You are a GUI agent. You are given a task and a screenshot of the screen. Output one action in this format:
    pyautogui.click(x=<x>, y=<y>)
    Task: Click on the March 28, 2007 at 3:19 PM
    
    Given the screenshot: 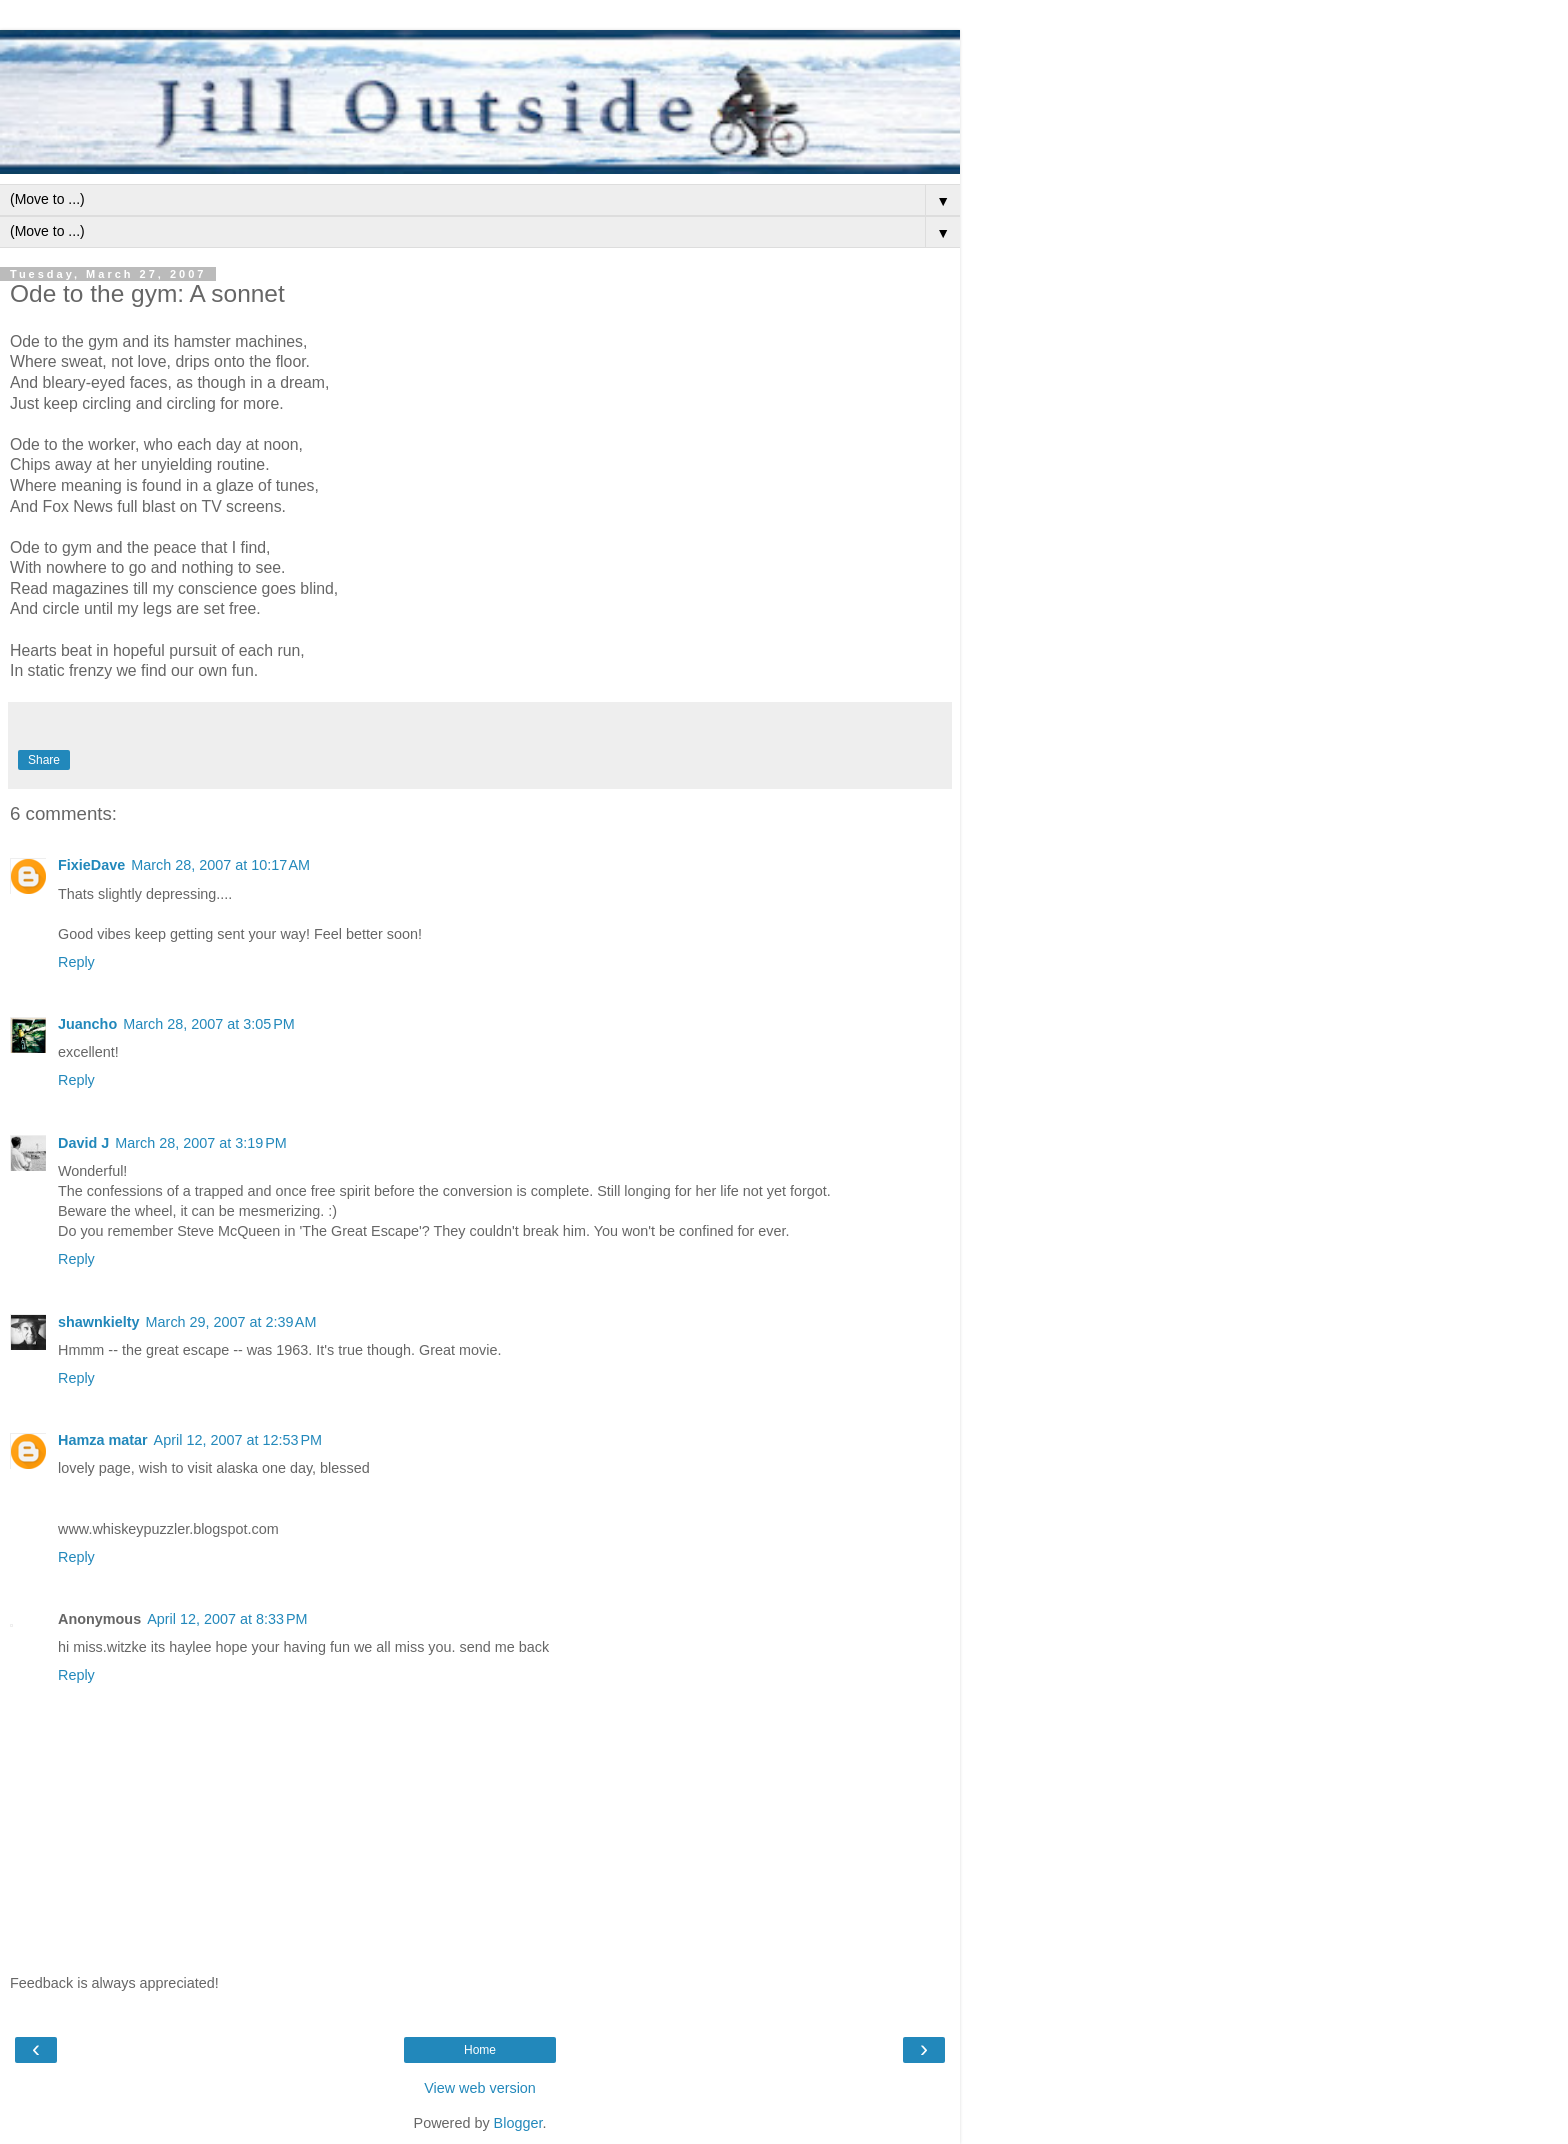 What is the action you would take?
    pyautogui.click(x=201, y=1143)
    